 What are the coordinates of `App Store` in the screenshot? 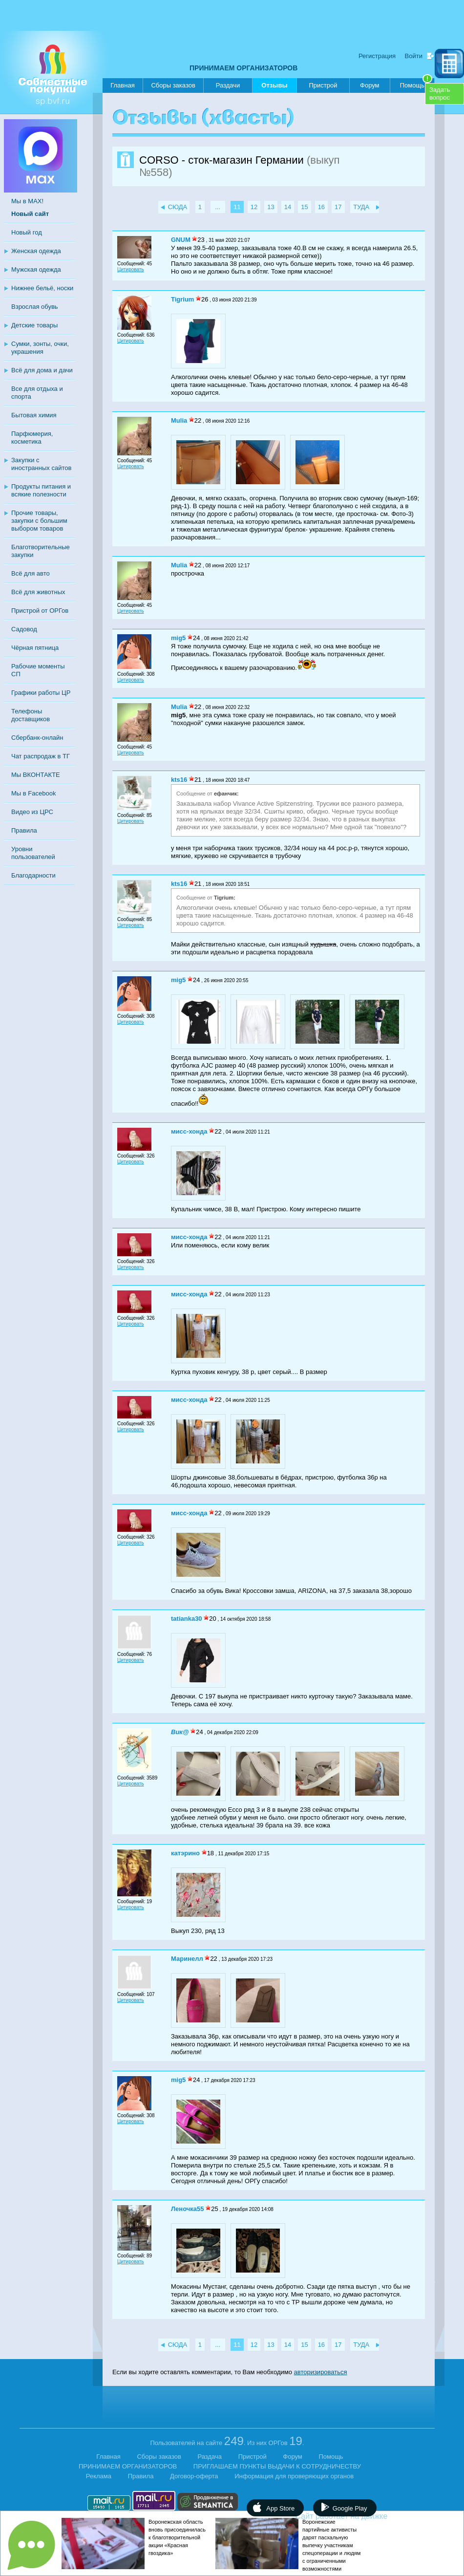 It's located at (280, 2508).